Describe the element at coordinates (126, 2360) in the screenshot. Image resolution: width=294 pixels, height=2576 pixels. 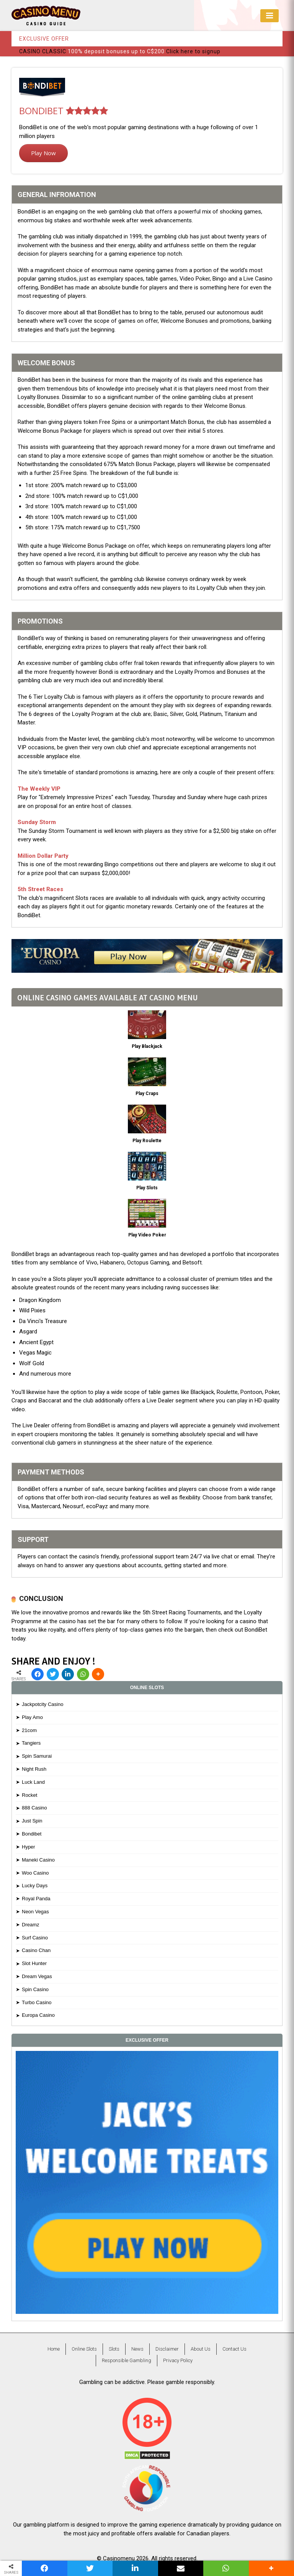
I see `Responsible Gambling` at that location.